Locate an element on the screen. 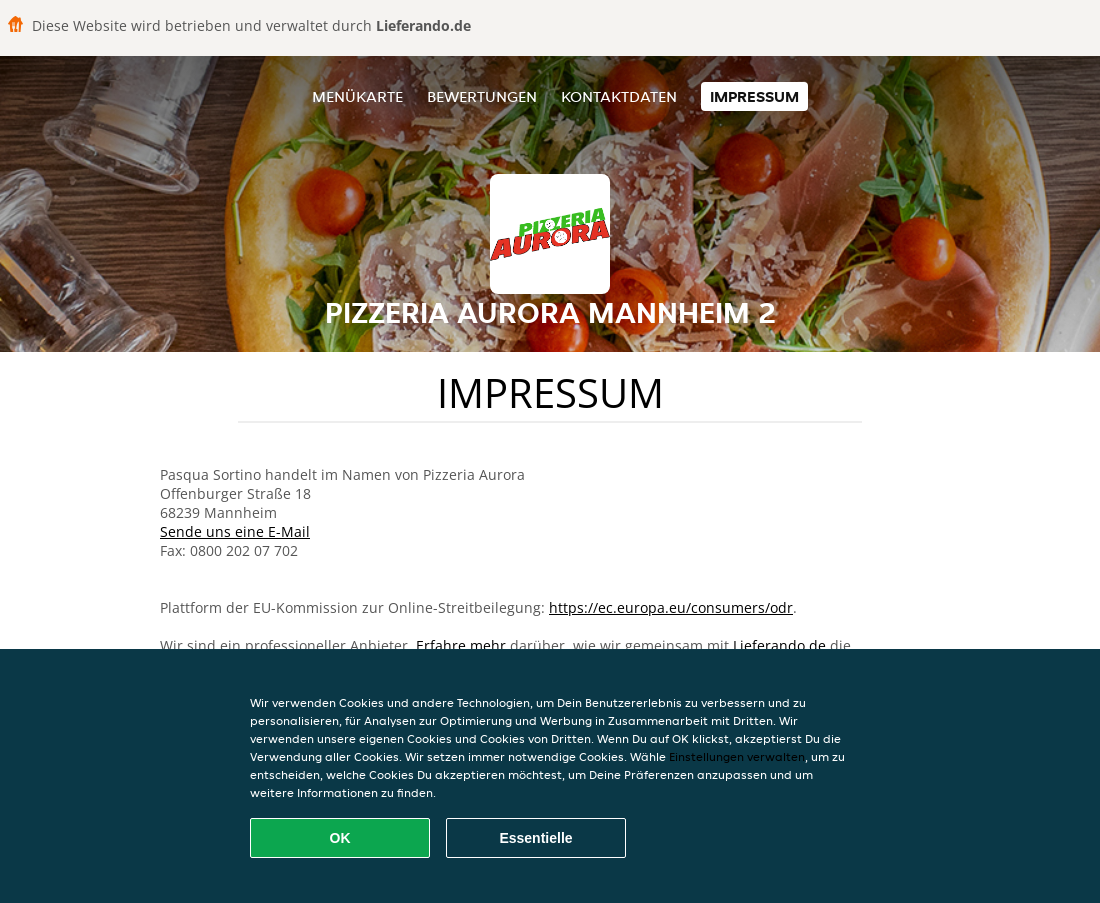  Essentielle [Essentielles Cookie-Paket akzeptieren] is located at coordinates (535, 838).